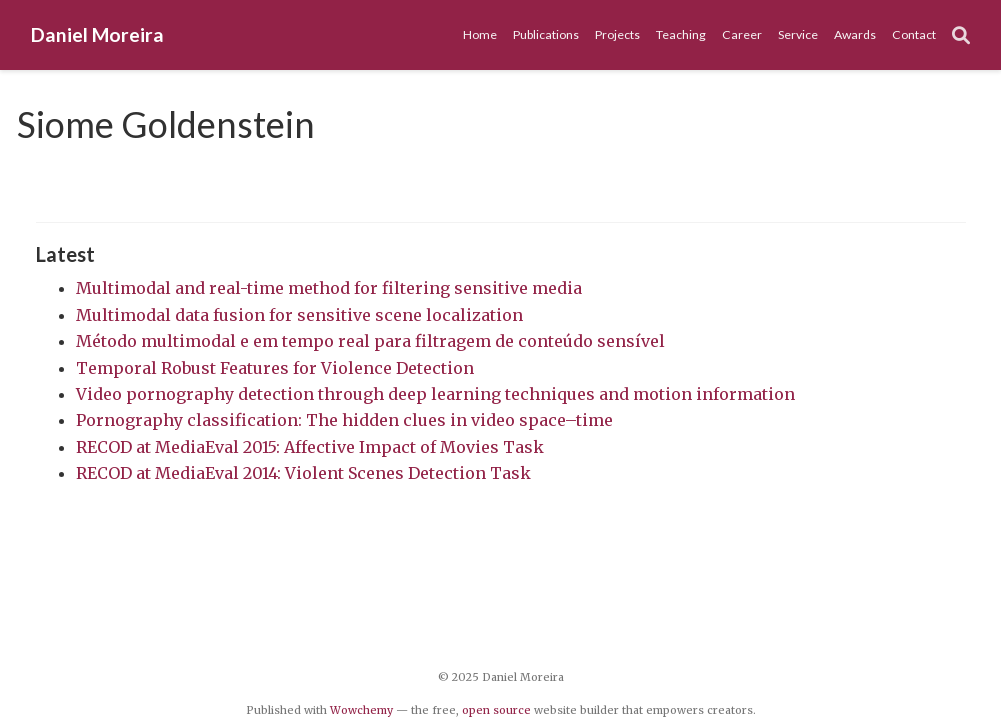  Describe the element at coordinates (370, 341) in the screenshot. I see `Método multimodal e em tempo real para filtragem de conteúdo sensível` at that location.